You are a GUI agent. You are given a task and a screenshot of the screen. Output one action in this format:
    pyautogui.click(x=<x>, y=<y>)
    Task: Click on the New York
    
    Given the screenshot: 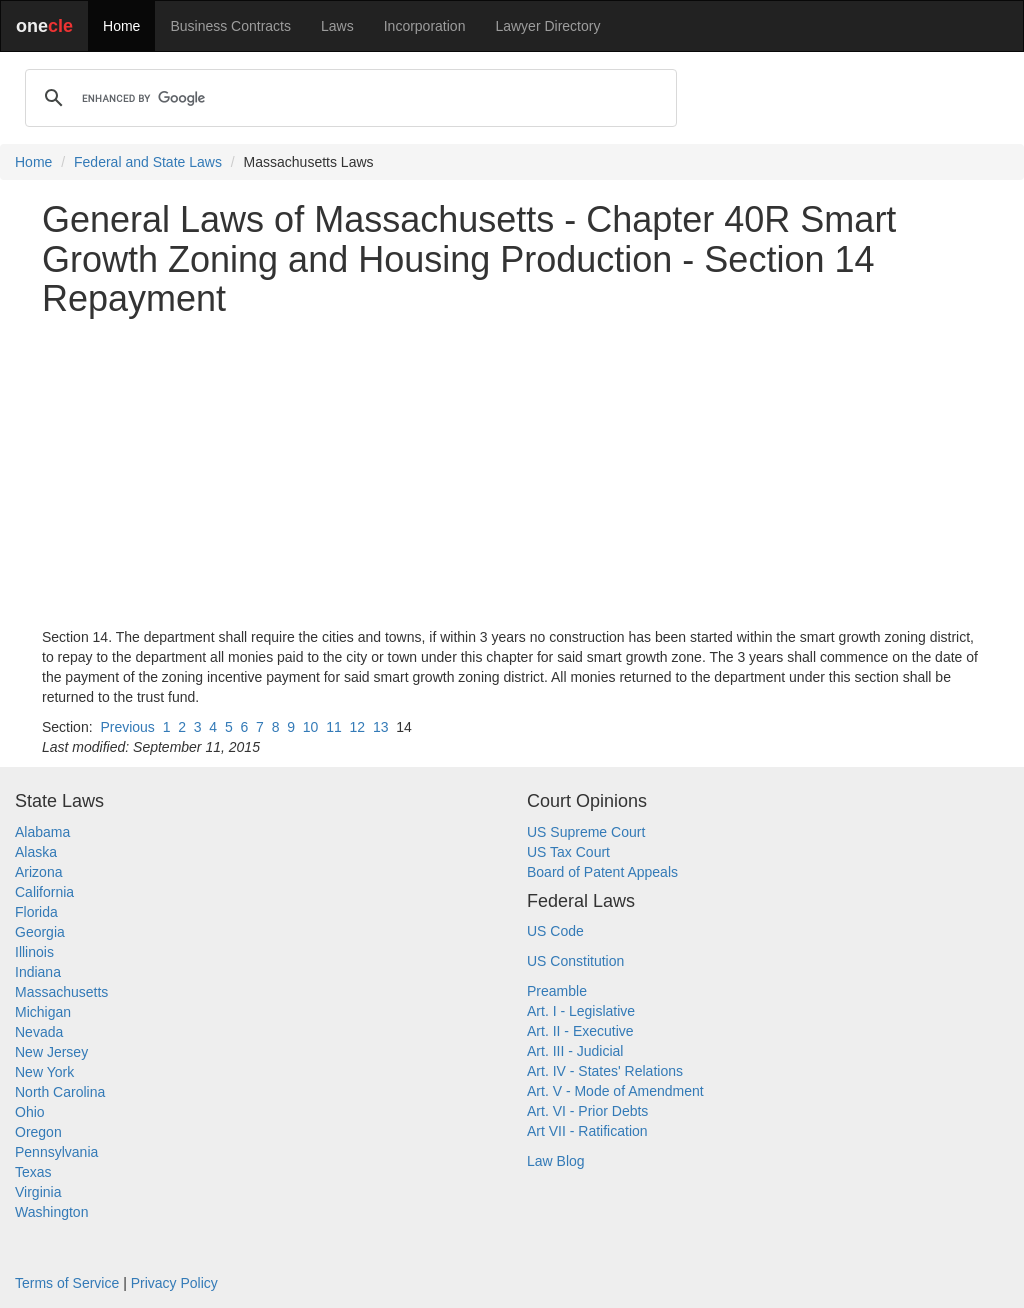 What is the action you would take?
    pyautogui.click(x=44, y=1072)
    